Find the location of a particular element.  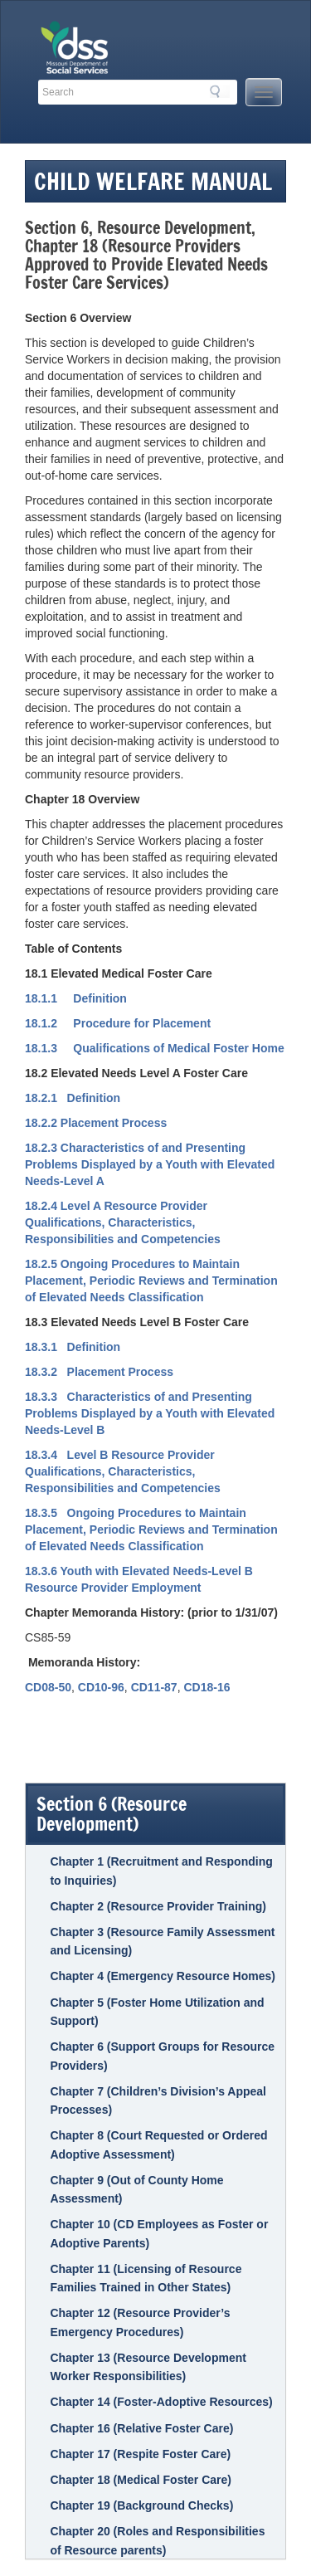

18.2.5 Ongoing Procedures to Maintain Placement, Periodic Reviews and Termination of Elevated Needs Classification is located at coordinates (151, 1280).